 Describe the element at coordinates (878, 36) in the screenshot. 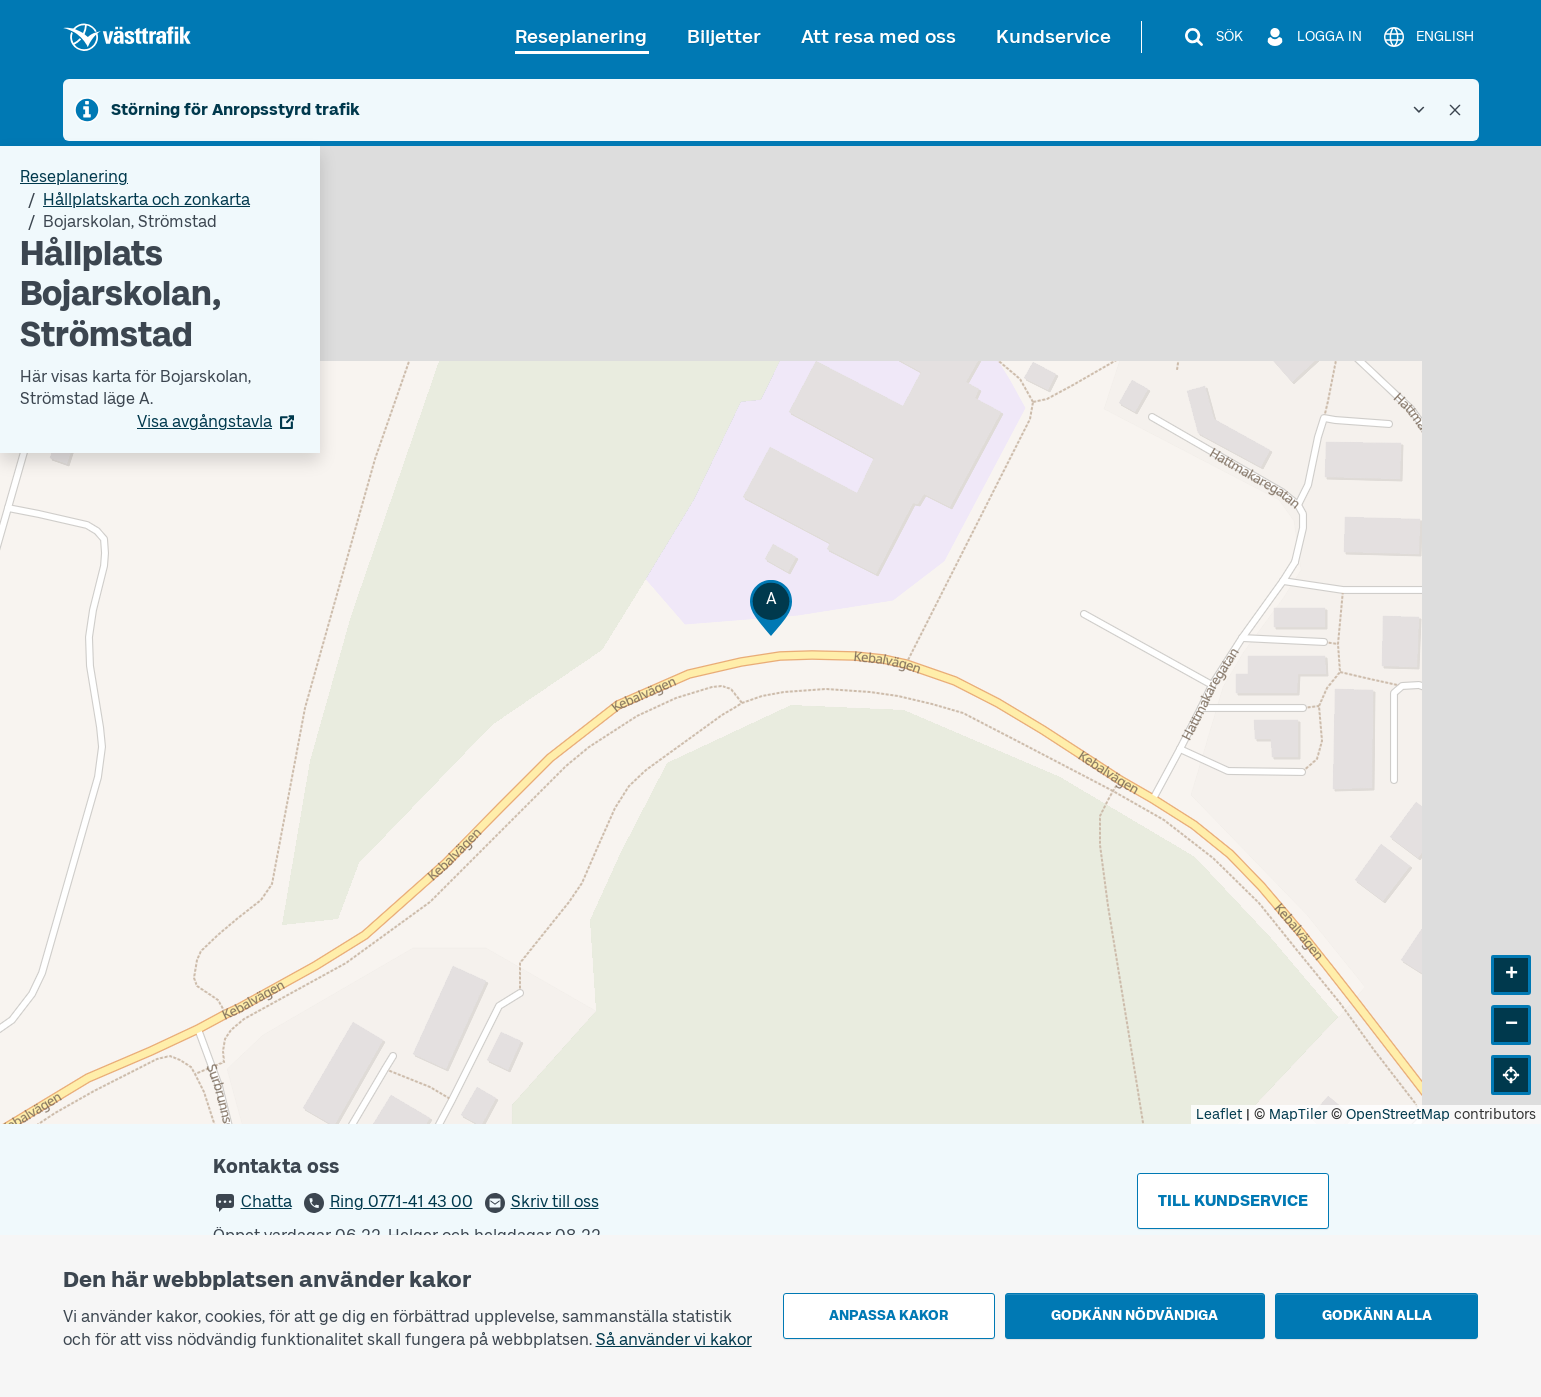

I see `Att resa med oss` at that location.